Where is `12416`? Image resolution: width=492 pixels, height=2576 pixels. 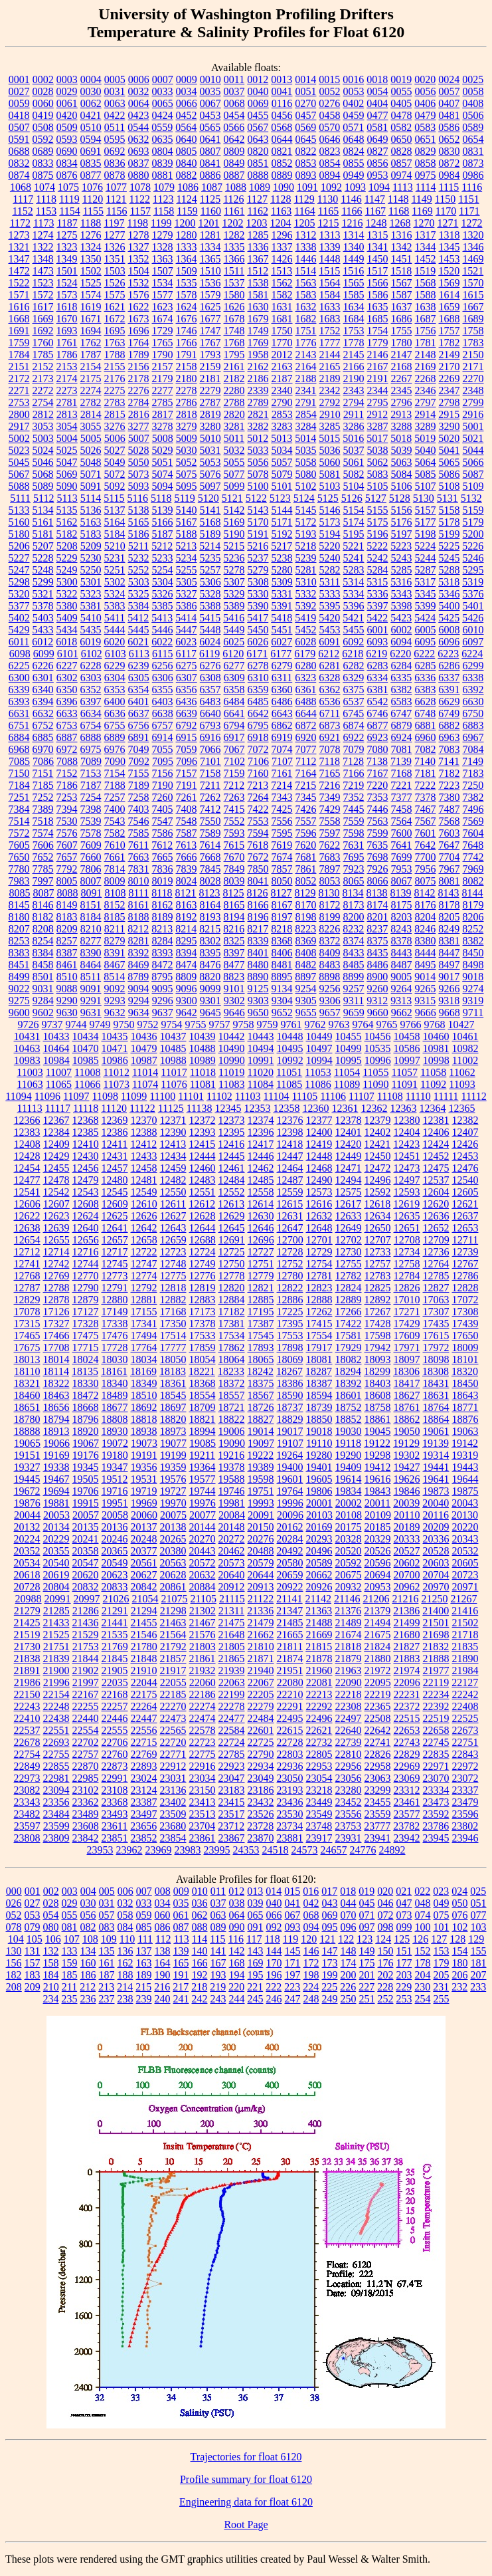 12416 is located at coordinates (231, 1144).